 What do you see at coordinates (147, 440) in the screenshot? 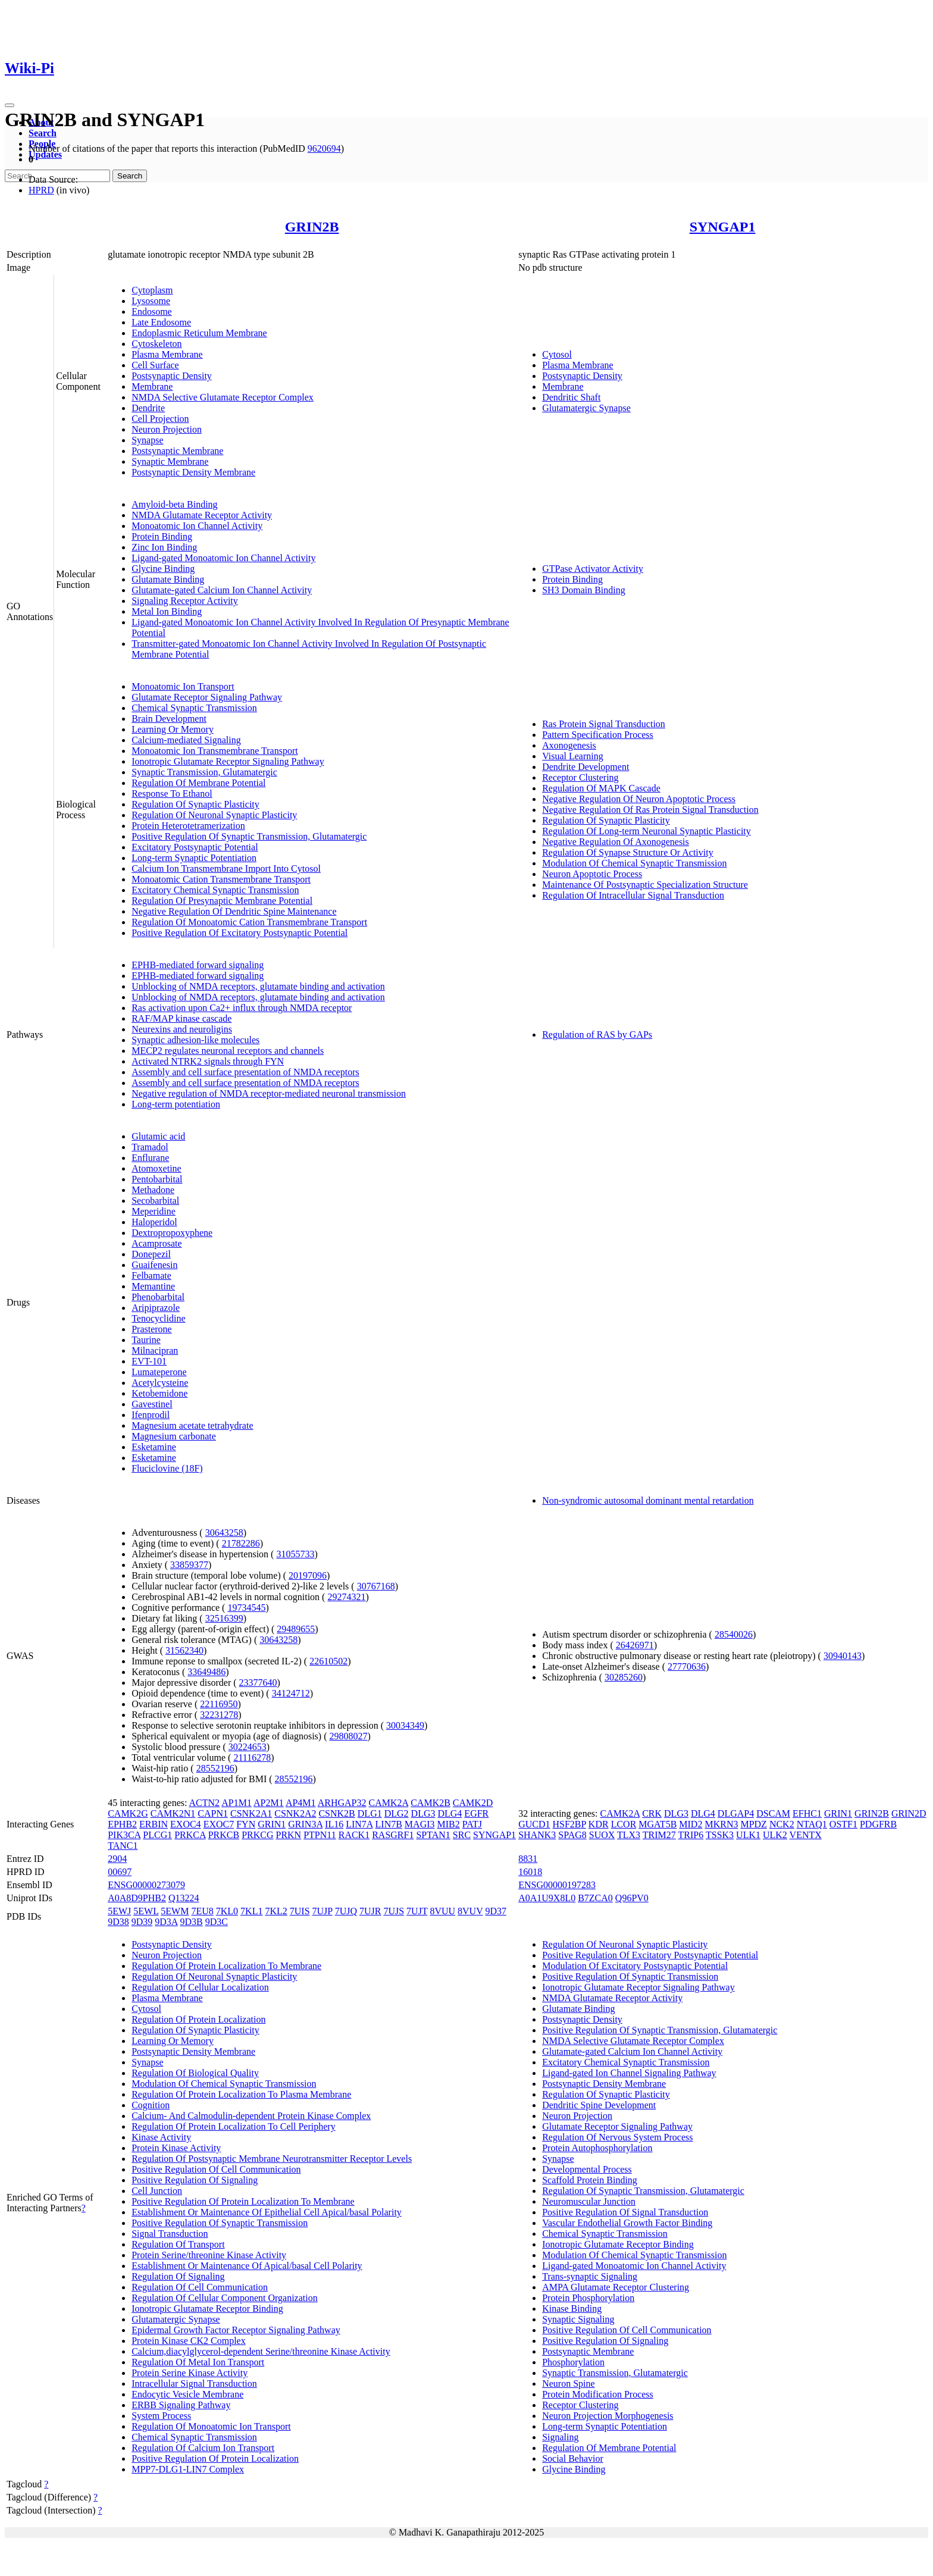
I see `Synapse` at bounding box center [147, 440].